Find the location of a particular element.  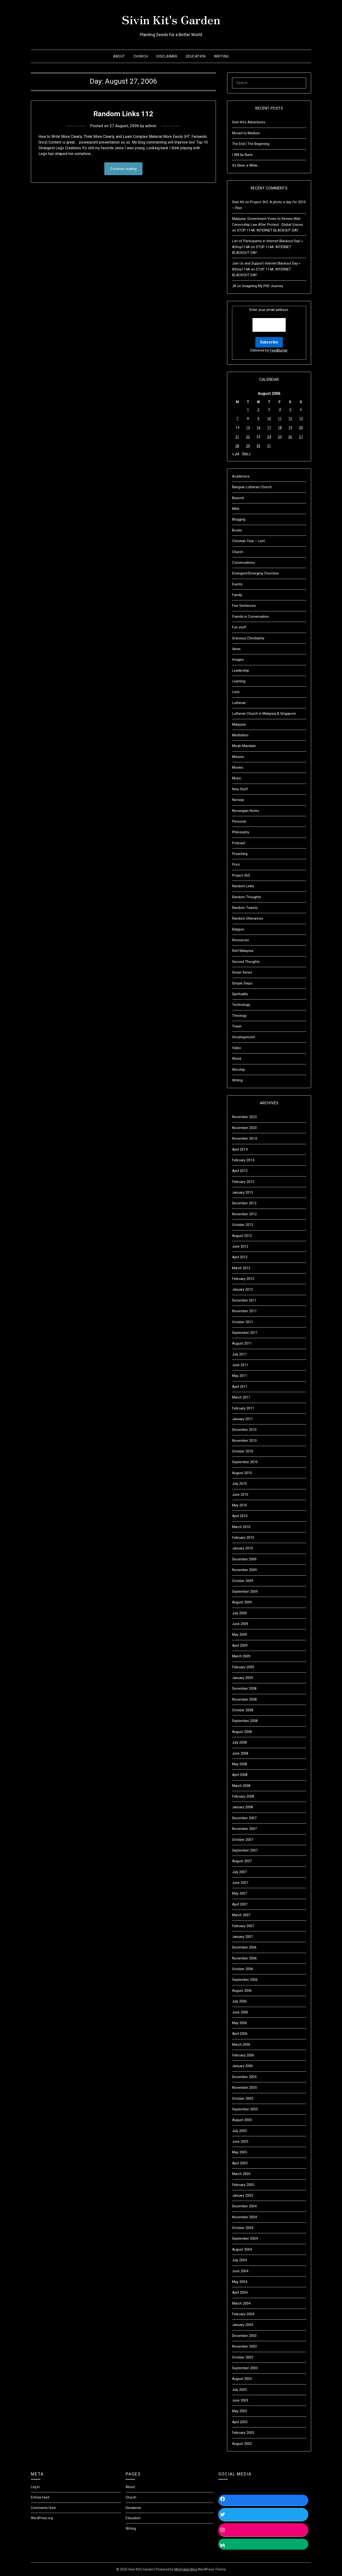

November 2012 is located at coordinates (244, 1214).